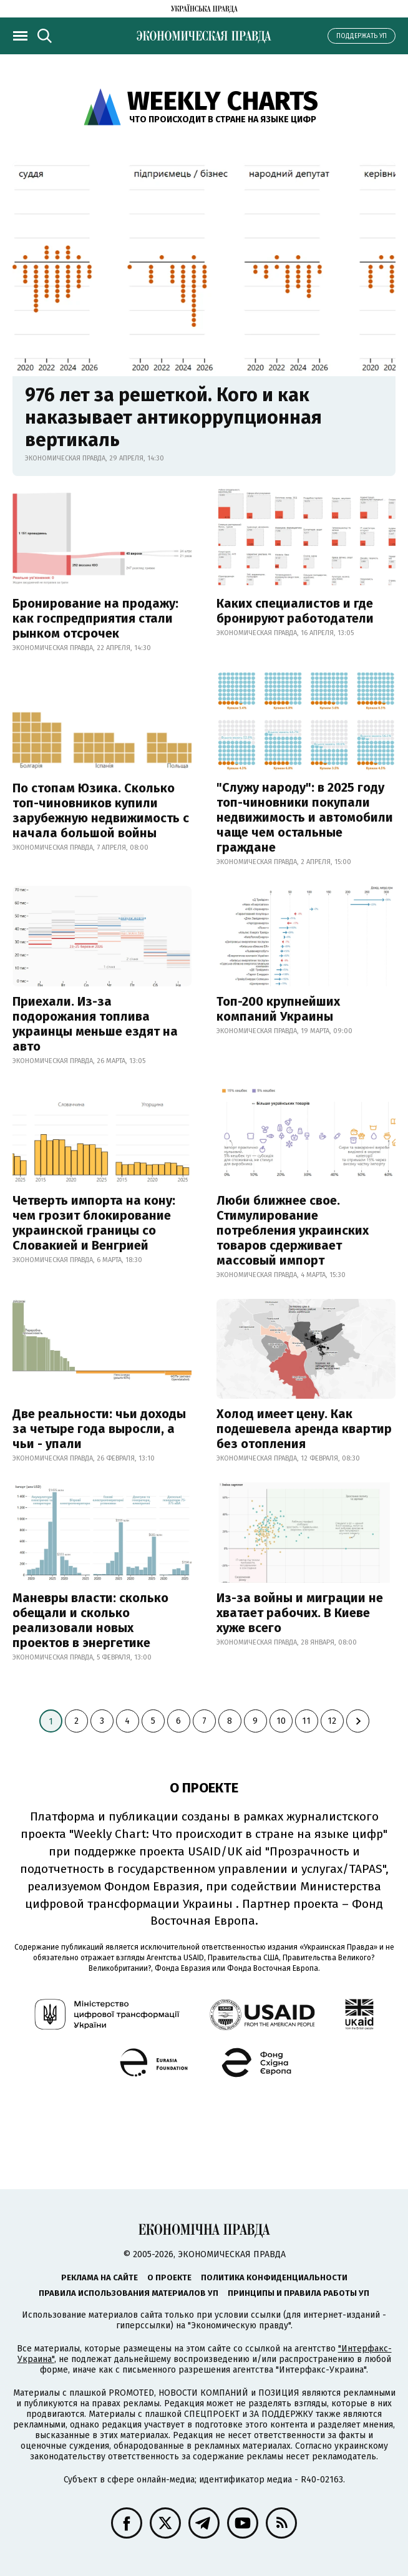  I want to click on Реклама на сайте, so click(99, 2277).